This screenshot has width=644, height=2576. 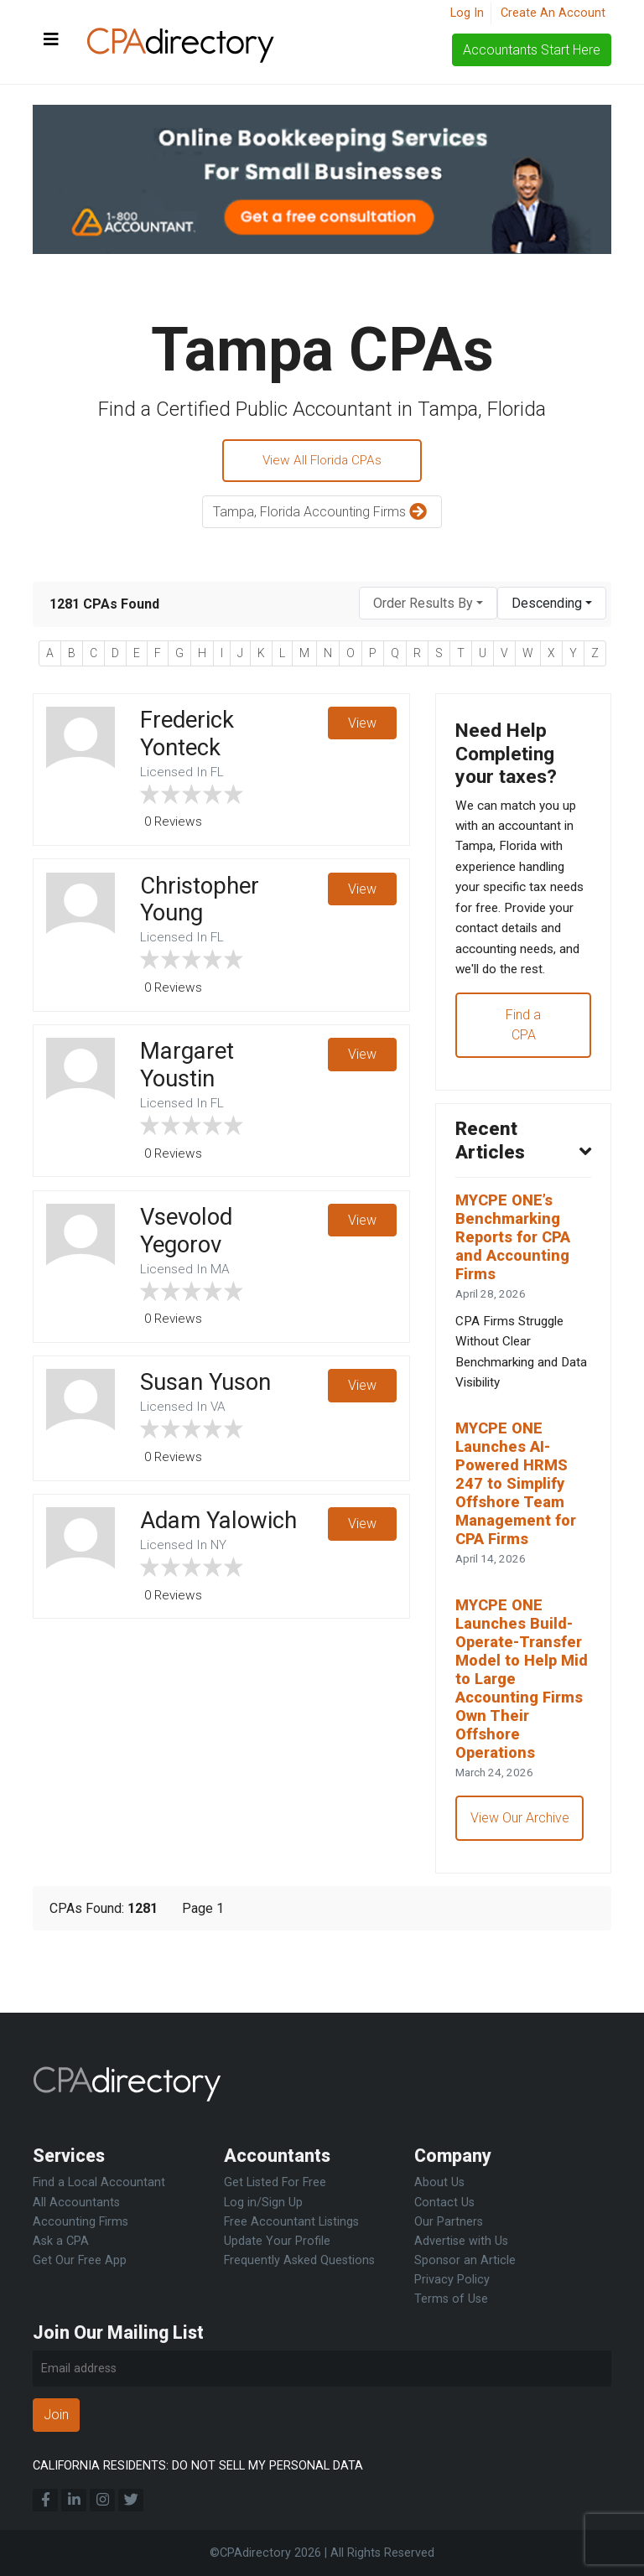 I want to click on Log In, so click(x=467, y=13).